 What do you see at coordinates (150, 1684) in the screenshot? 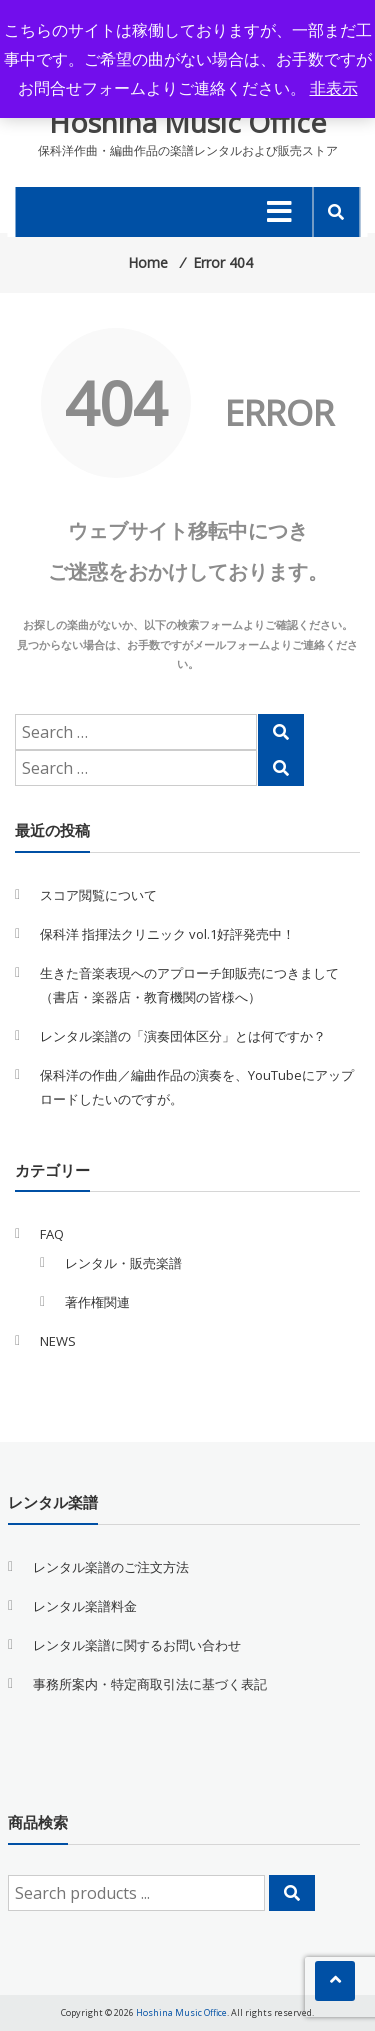
I see `事務所案内・特定商取引法に基づく表記` at bounding box center [150, 1684].